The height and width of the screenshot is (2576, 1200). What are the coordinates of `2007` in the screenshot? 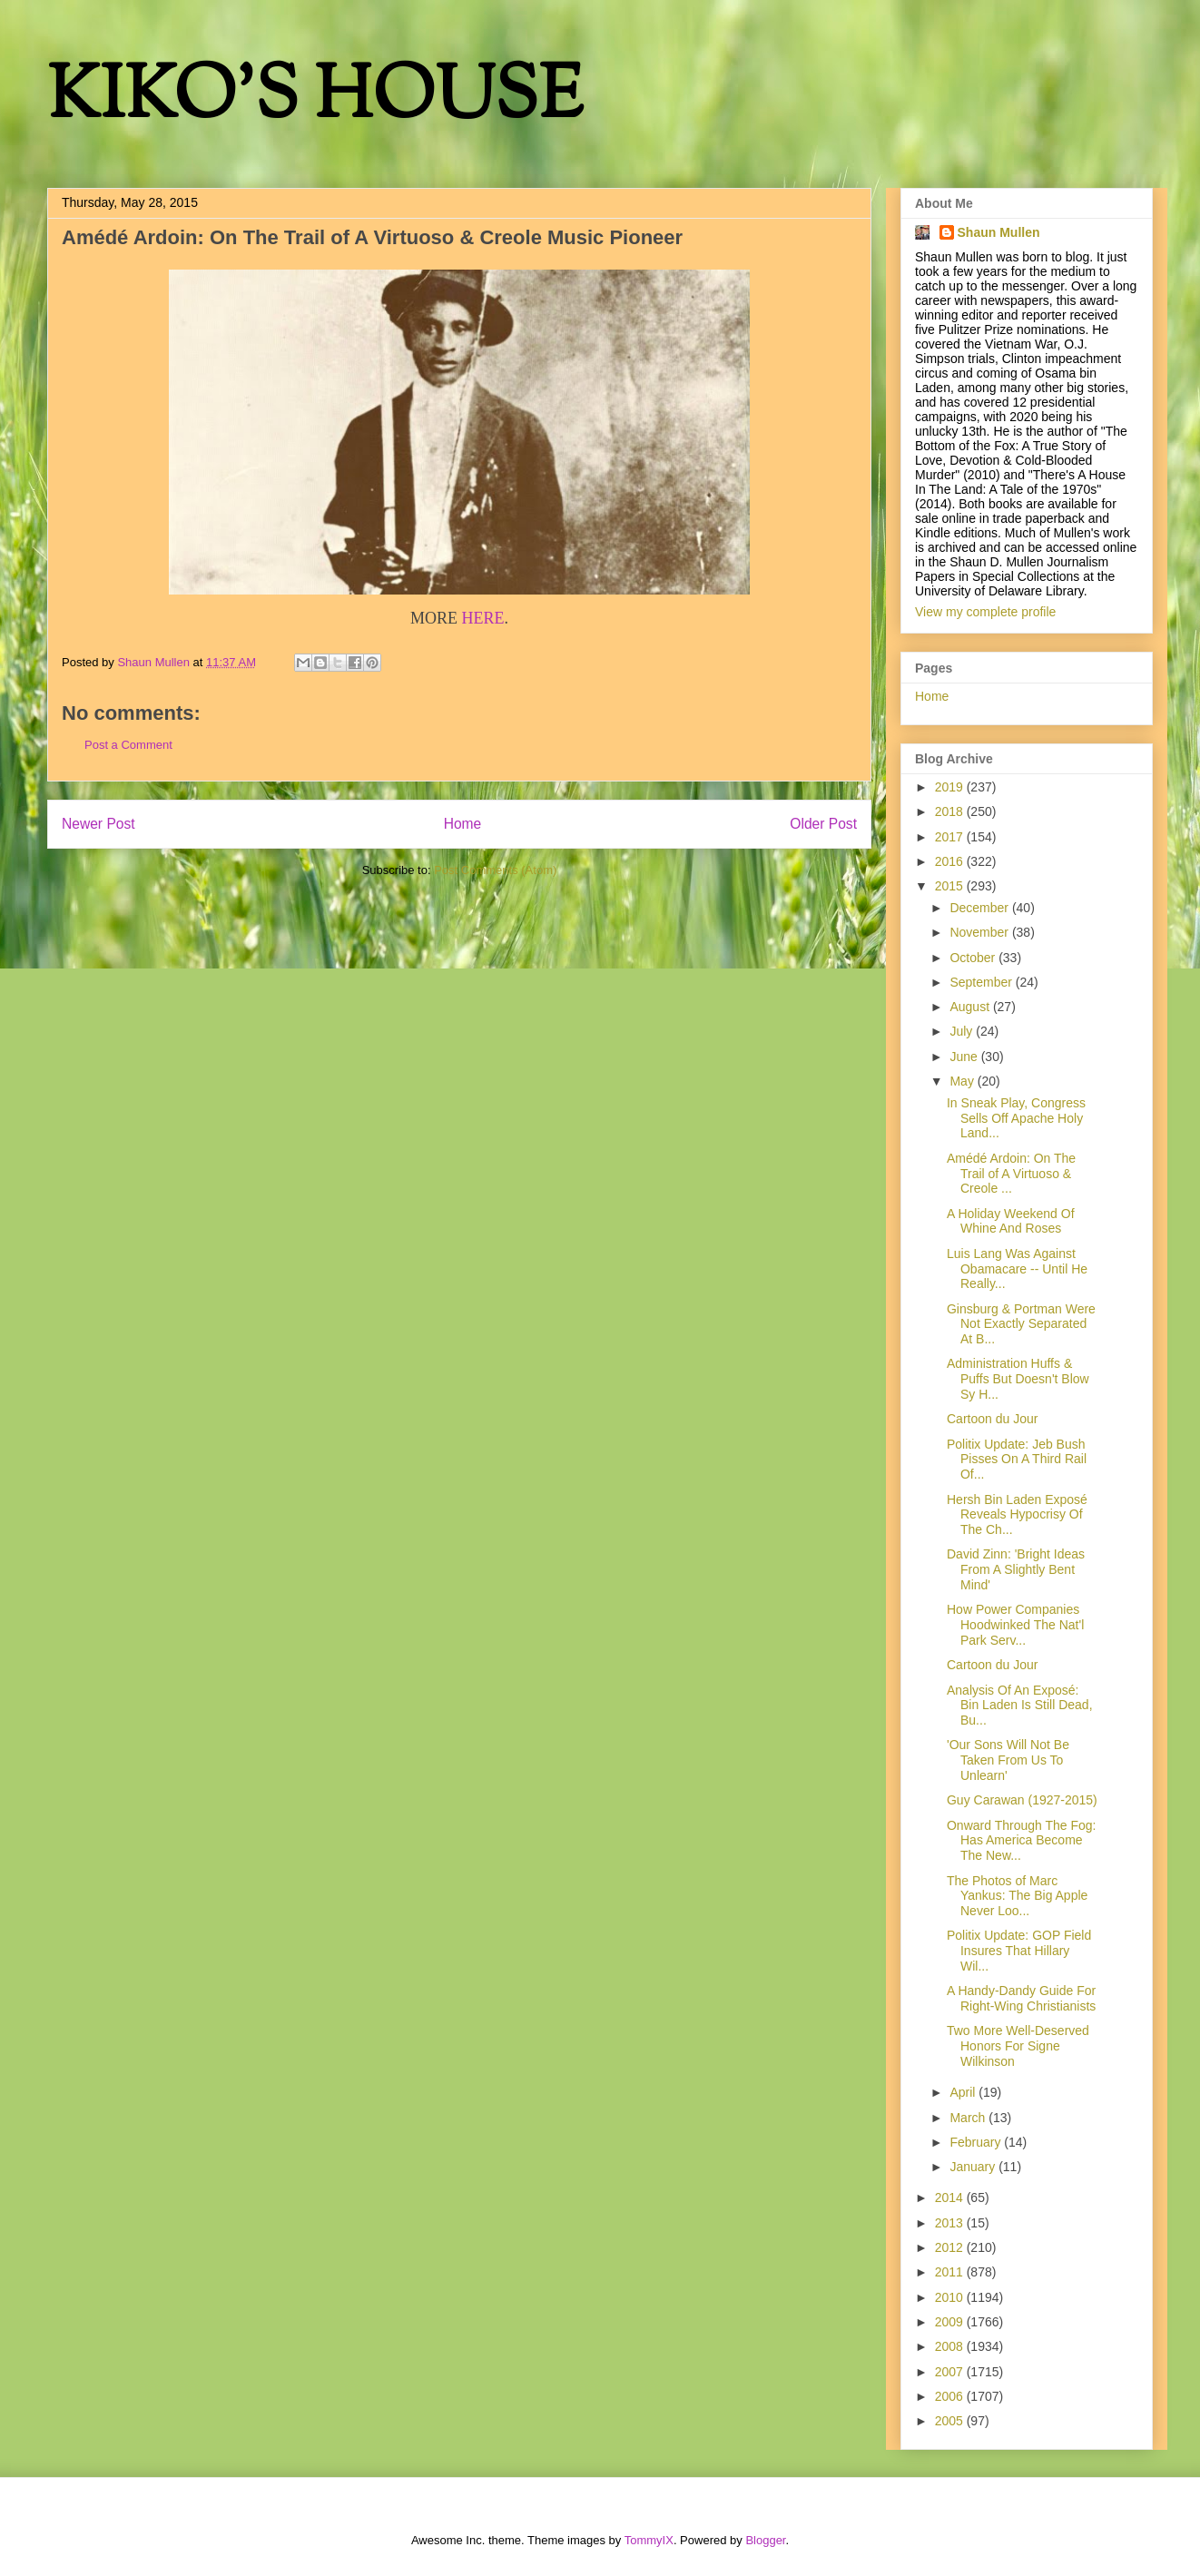 It's located at (951, 2372).